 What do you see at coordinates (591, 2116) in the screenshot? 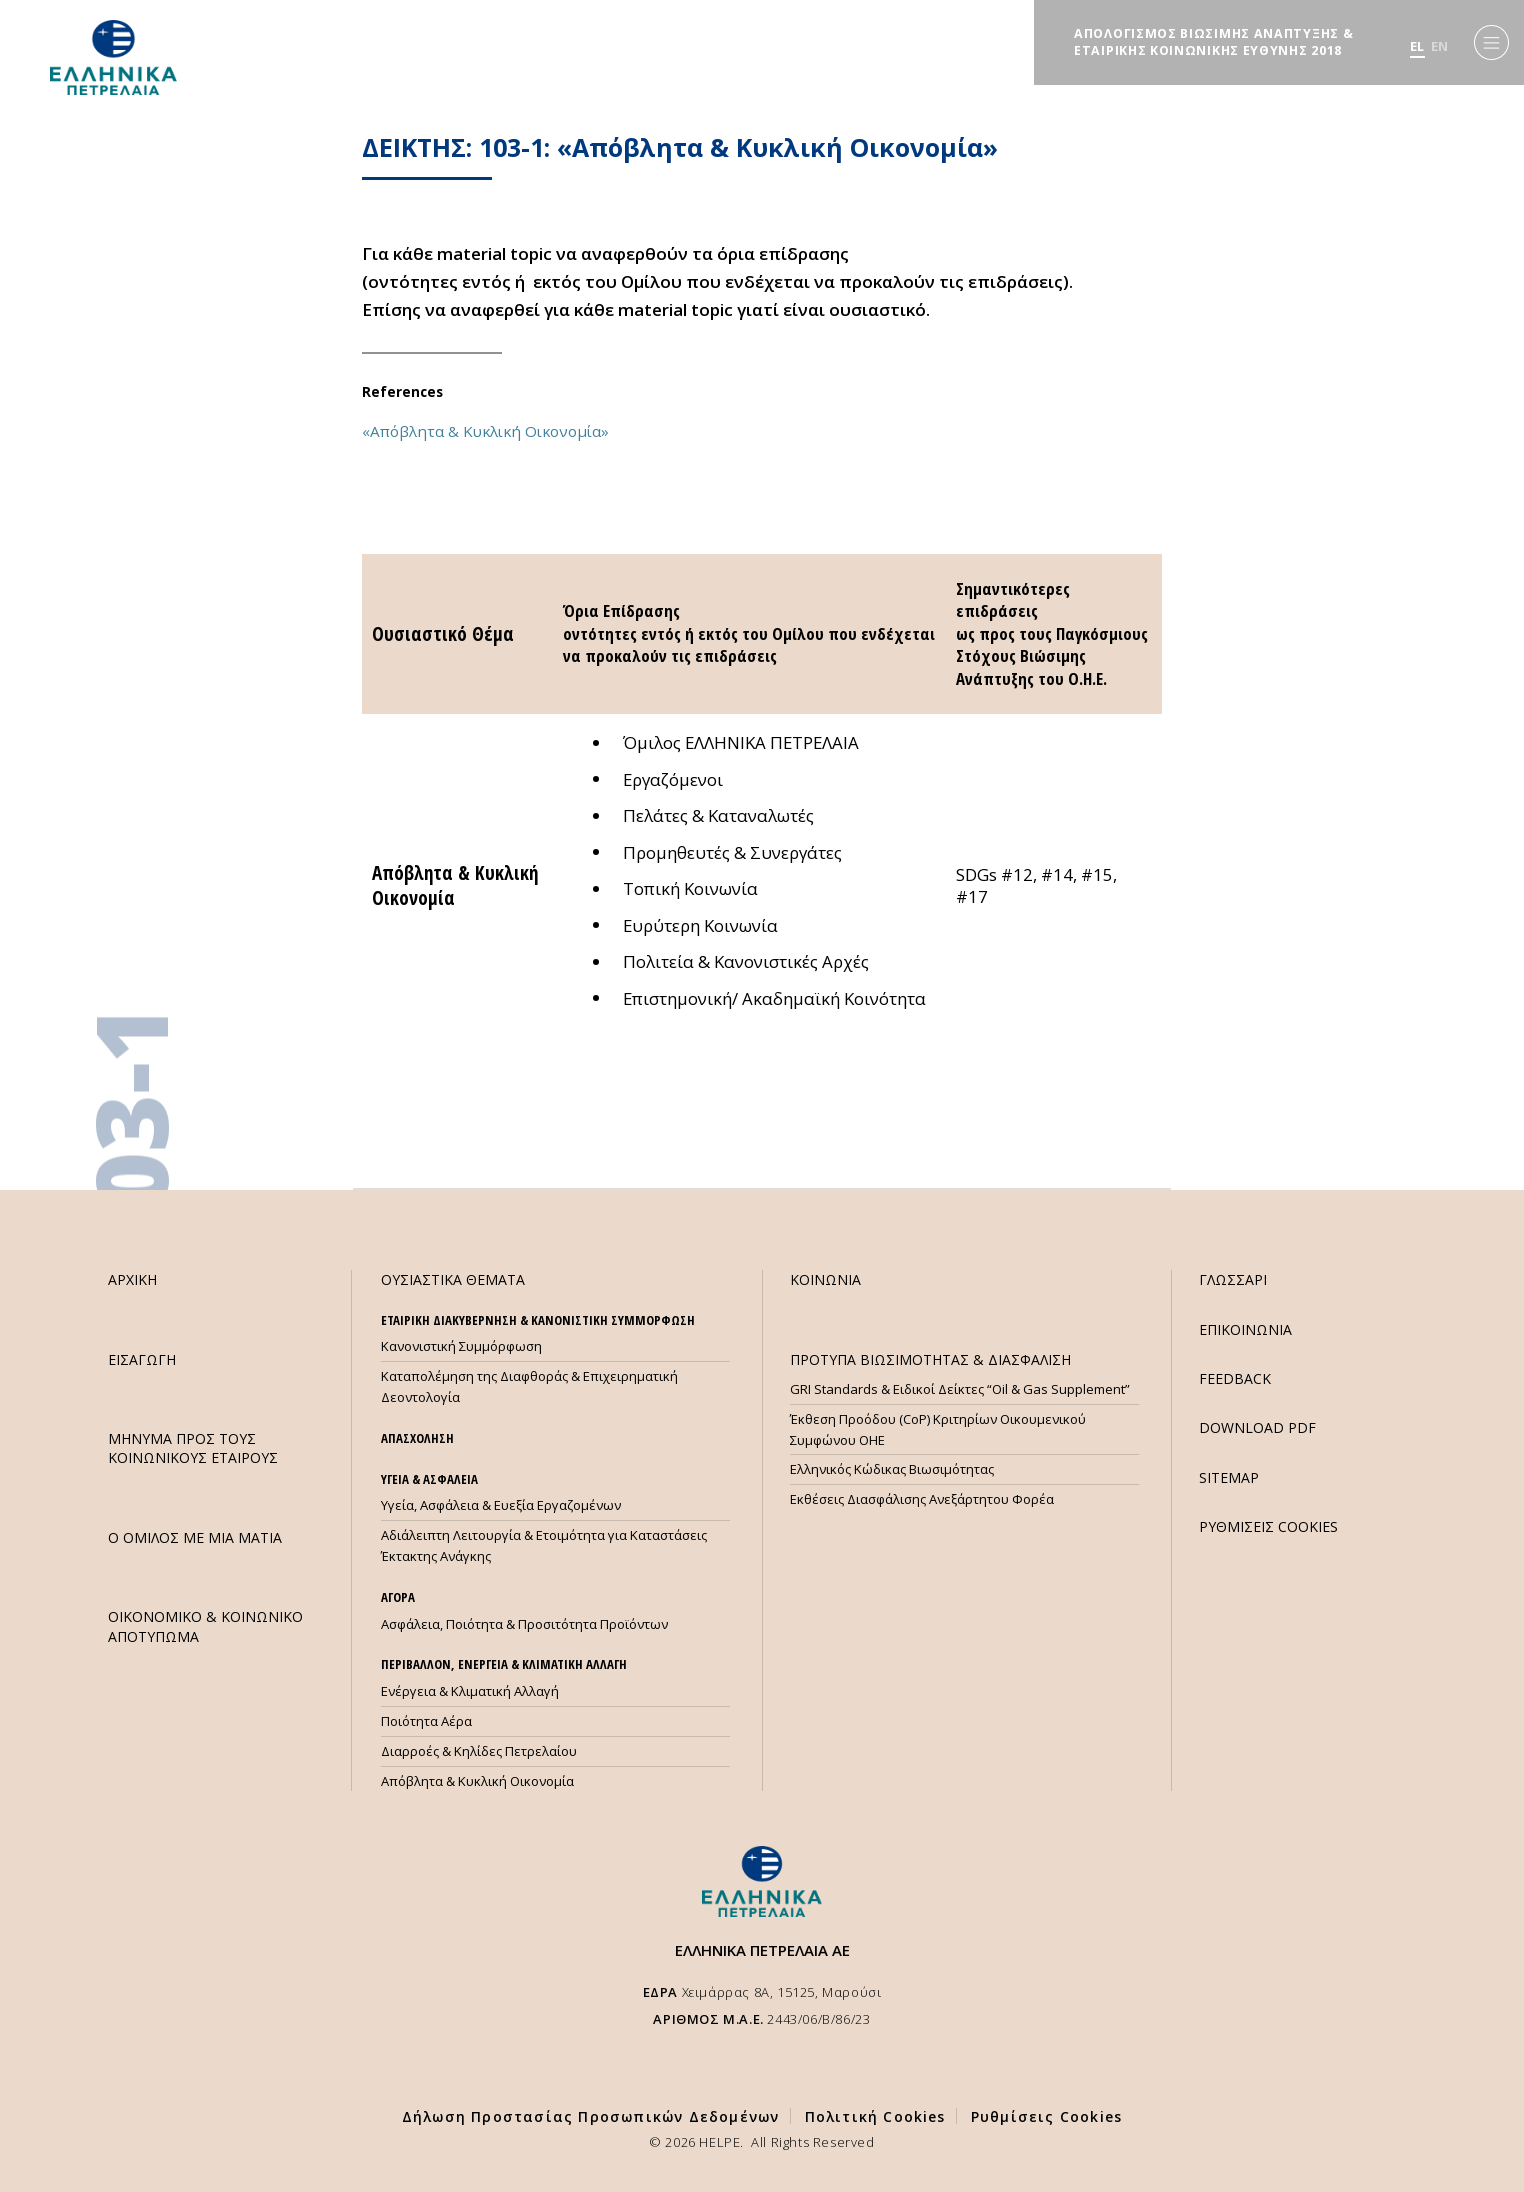
I see `Δήλωση Προστασίας Προσωπικών Δεδομένων` at bounding box center [591, 2116].